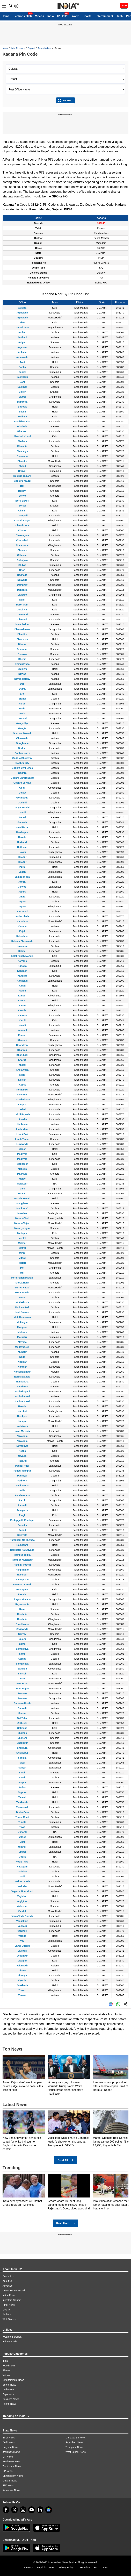 This screenshot has height=2576, width=131. What do you see at coordinates (22, 852) in the screenshot?
I see `Haveli` at bounding box center [22, 852].